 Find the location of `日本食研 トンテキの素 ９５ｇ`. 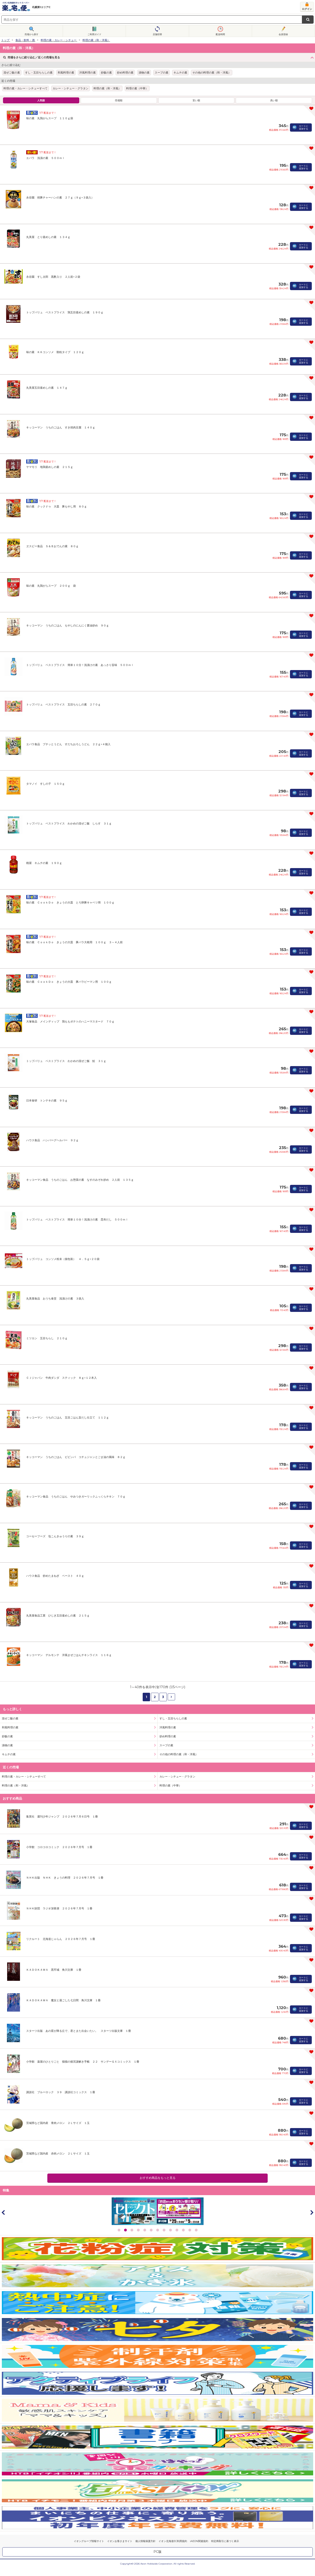

日本食研 トンテキの素 ９５ｇ is located at coordinates (47, 1100).